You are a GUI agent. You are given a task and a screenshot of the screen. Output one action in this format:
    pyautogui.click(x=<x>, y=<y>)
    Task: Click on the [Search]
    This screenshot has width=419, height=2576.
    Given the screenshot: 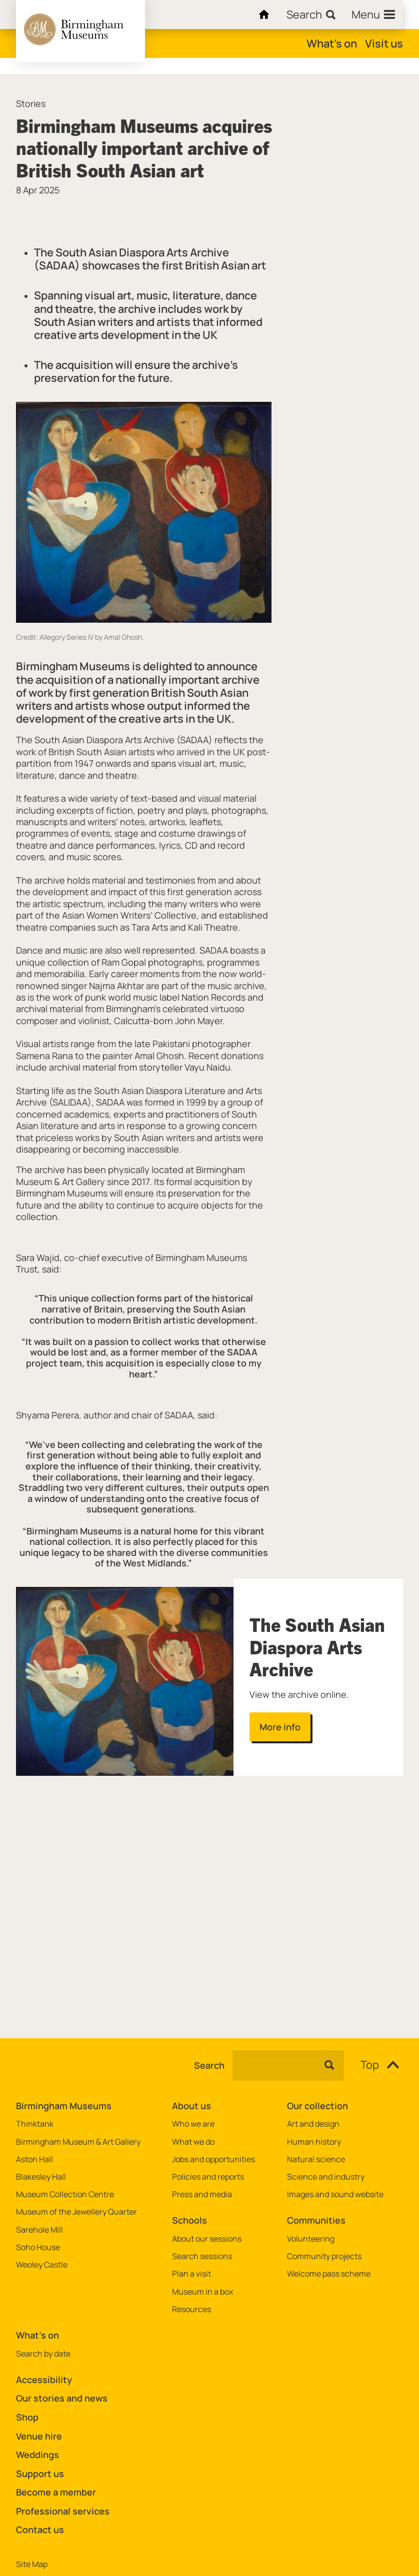 What is the action you would take?
    pyautogui.click(x=311, y=14)
    